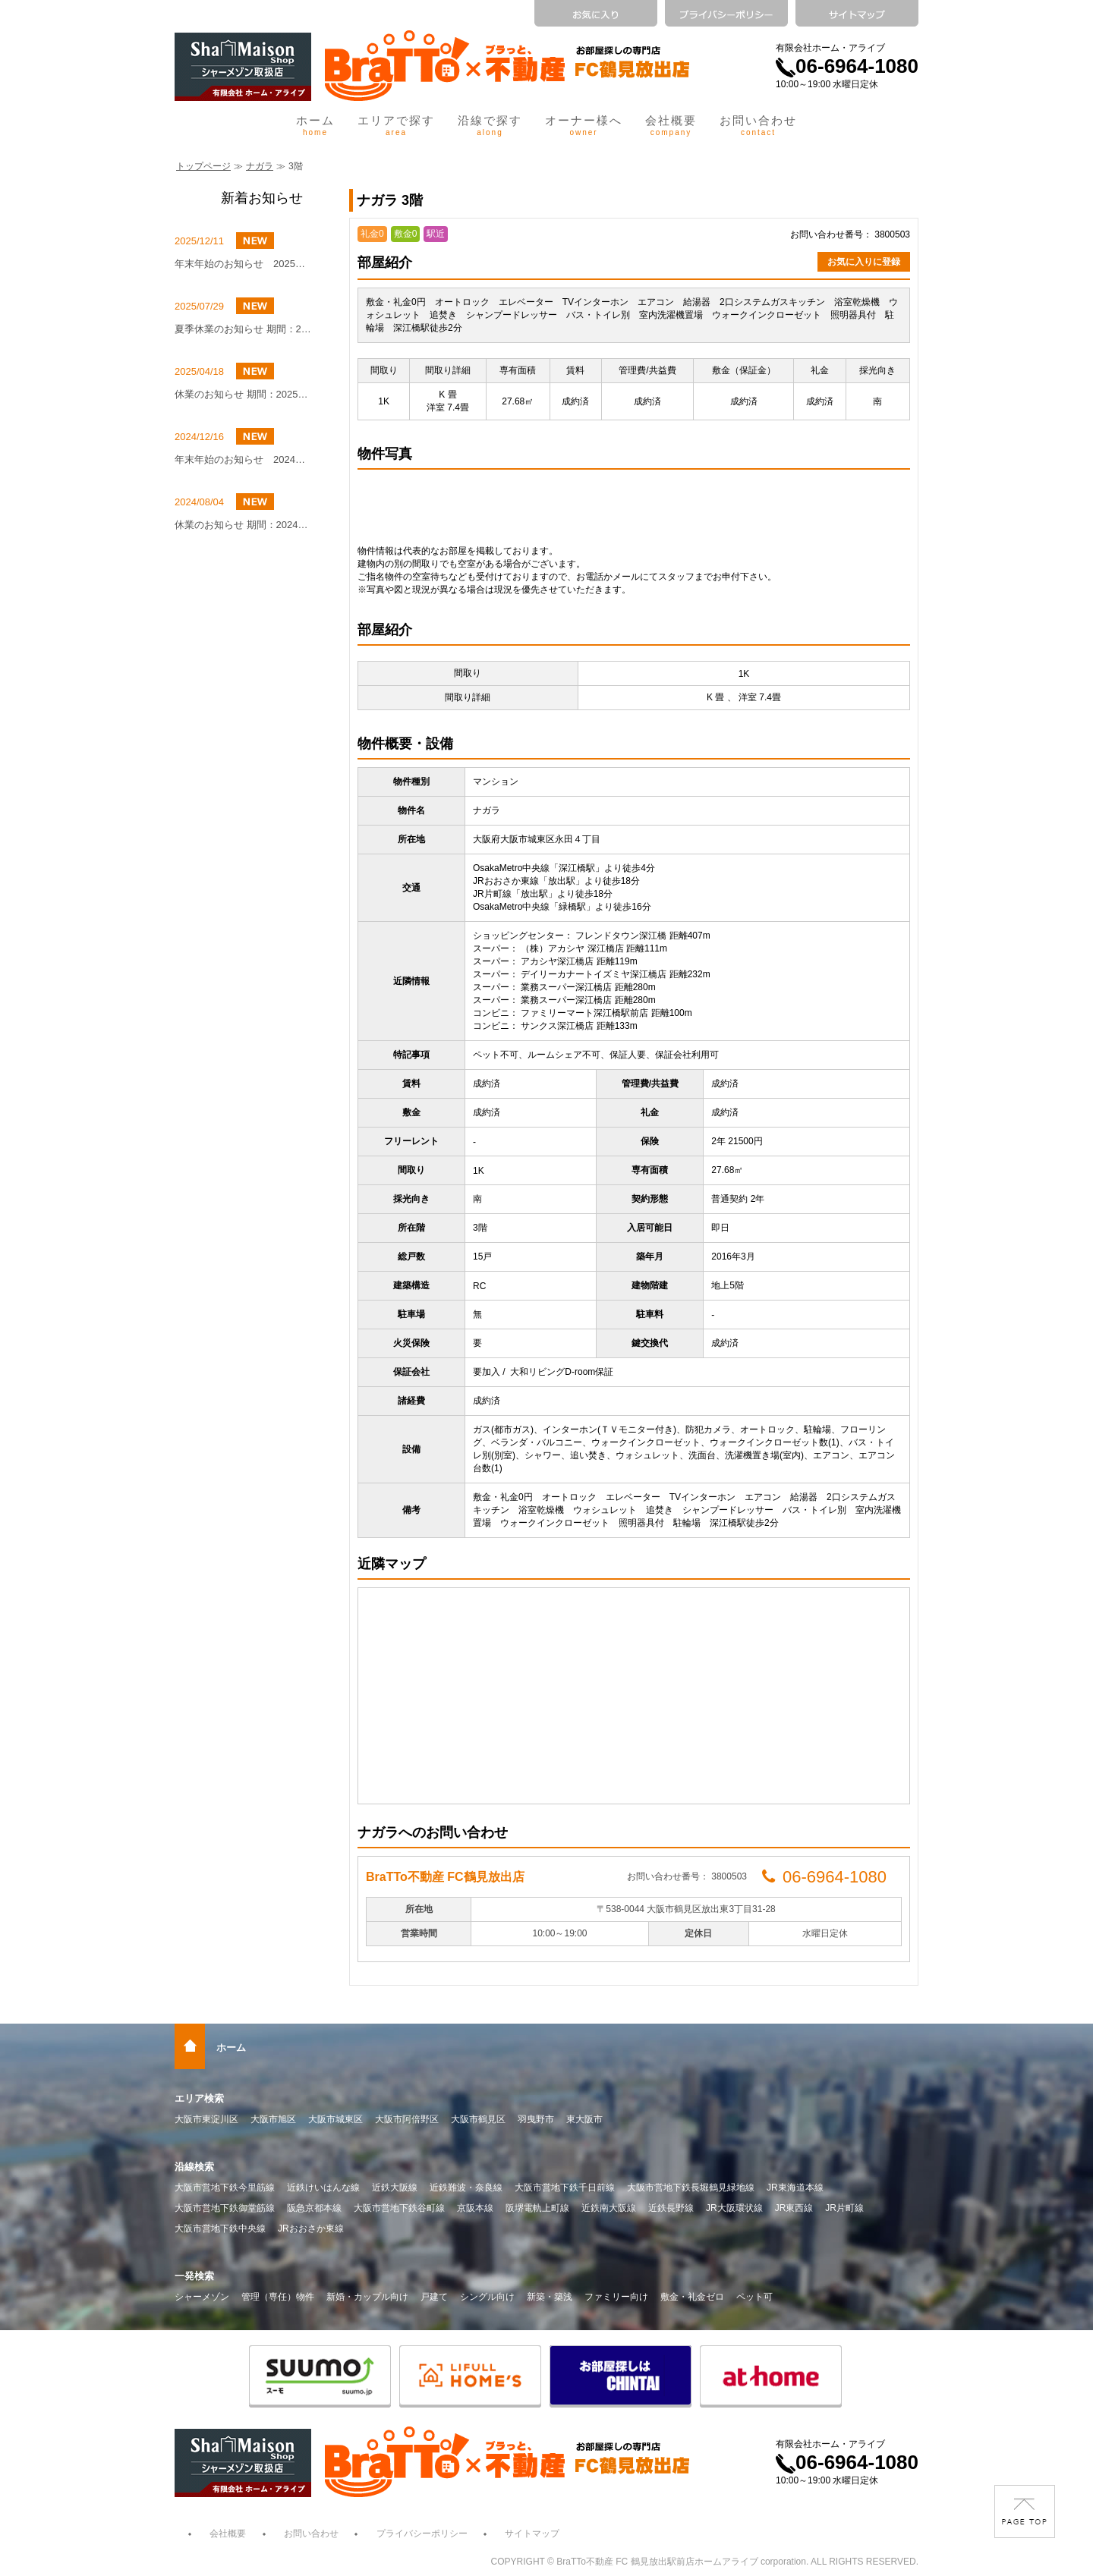  I want to click on 戸建て, so click(434, 2296).